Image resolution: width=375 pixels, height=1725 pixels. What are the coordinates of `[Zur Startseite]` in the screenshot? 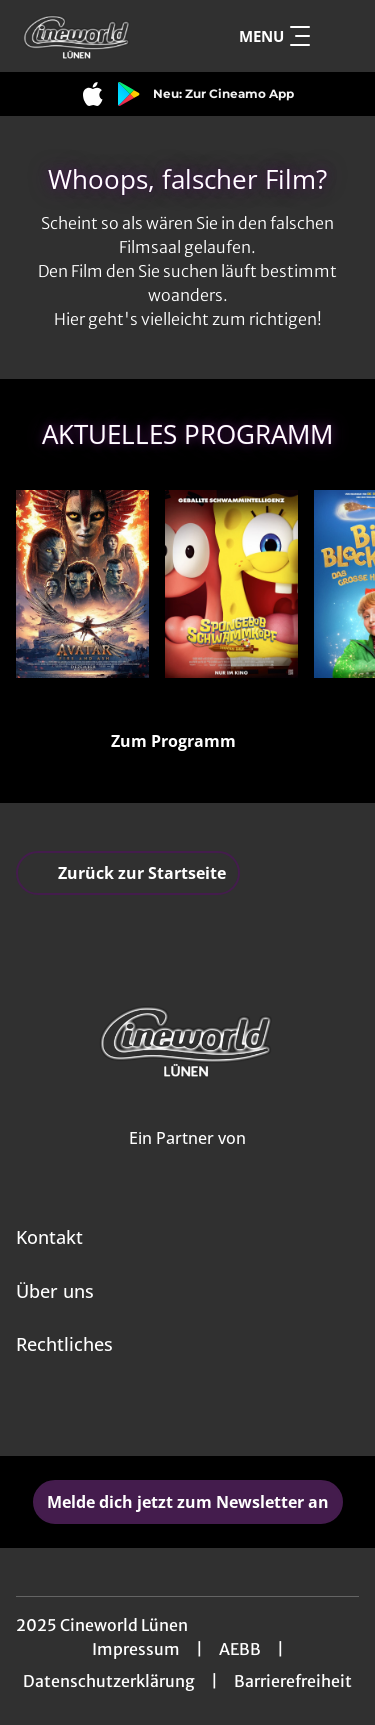 It's located at (88, 36).